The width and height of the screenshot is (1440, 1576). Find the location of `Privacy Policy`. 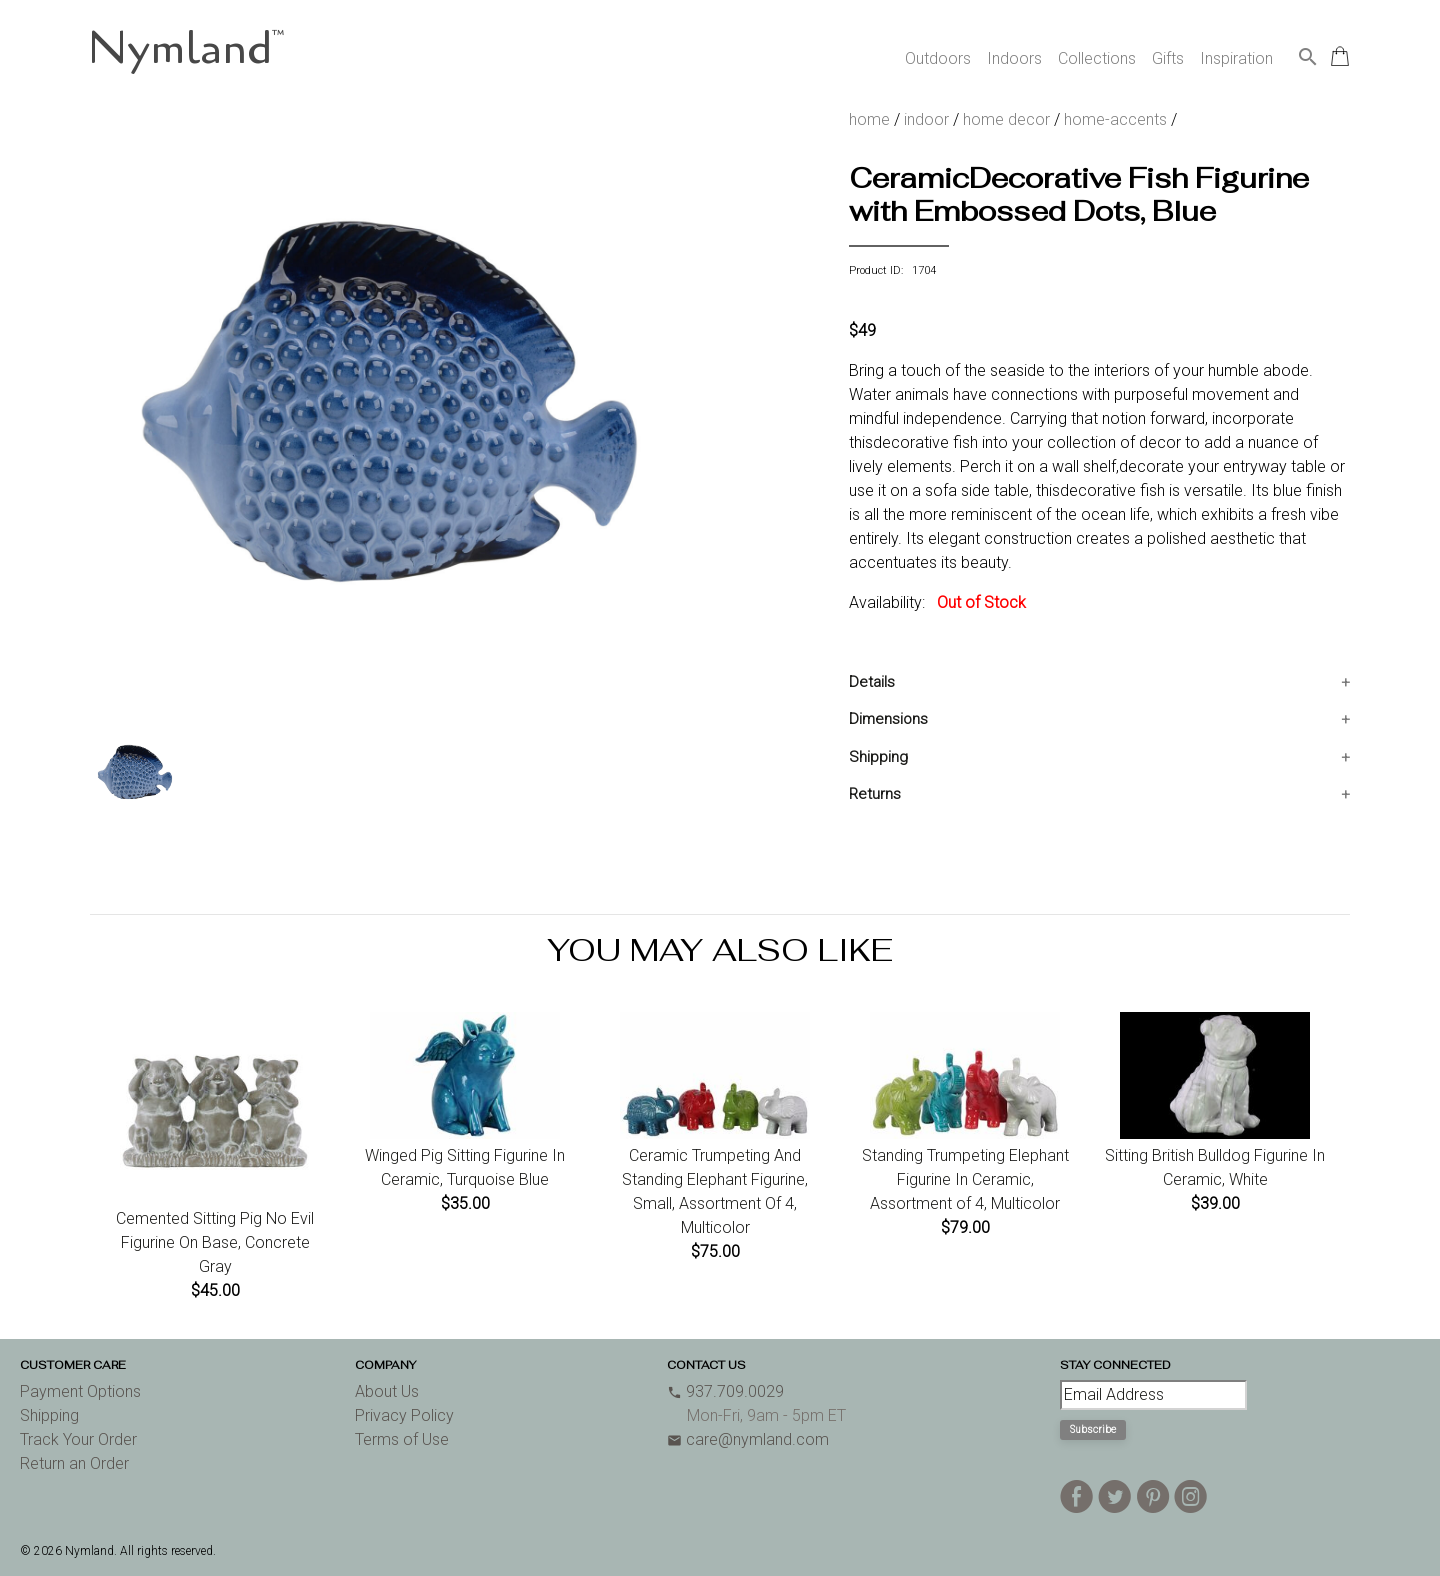

Privacy Policy is located at coordinates (404, 1415).